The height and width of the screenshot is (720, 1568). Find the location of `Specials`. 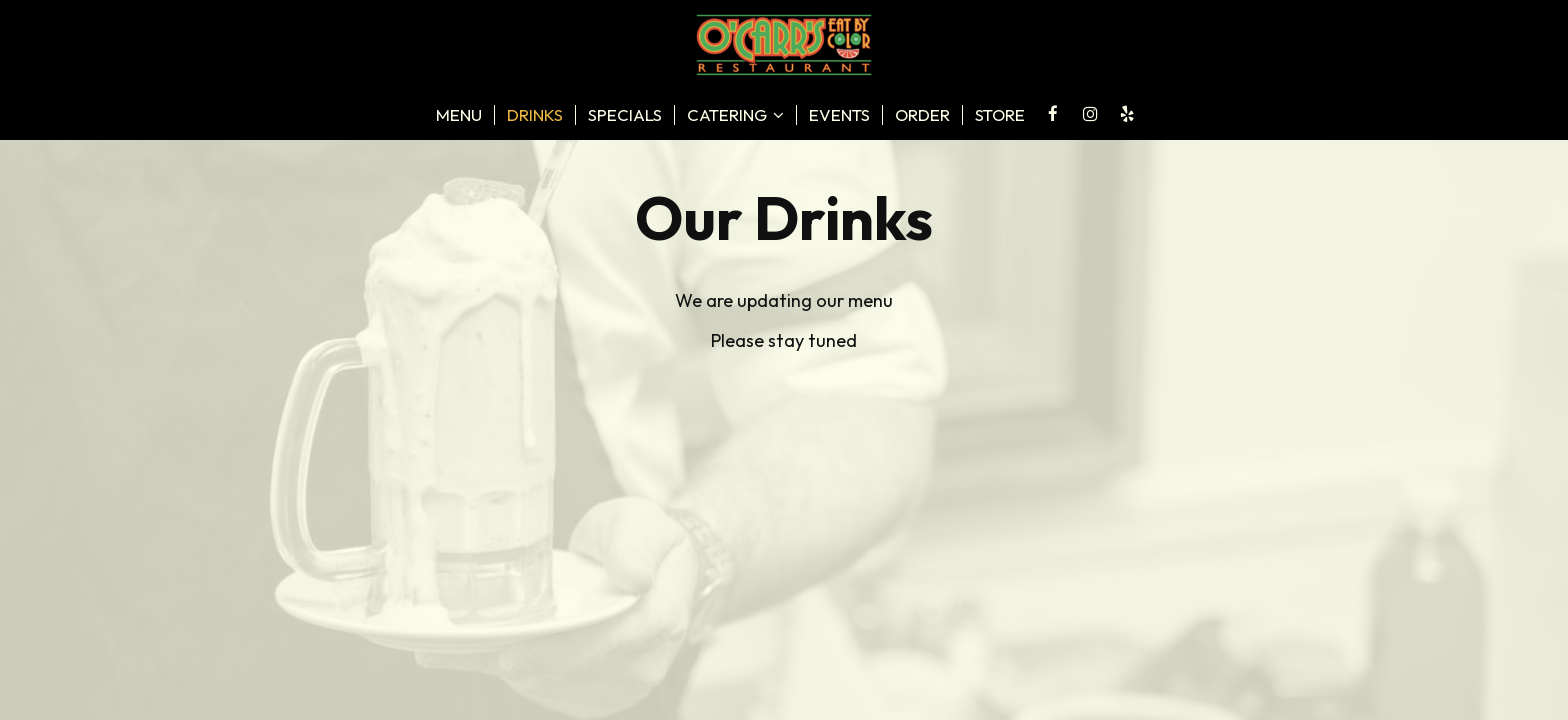

Specials is located at coordinates (625, 115).